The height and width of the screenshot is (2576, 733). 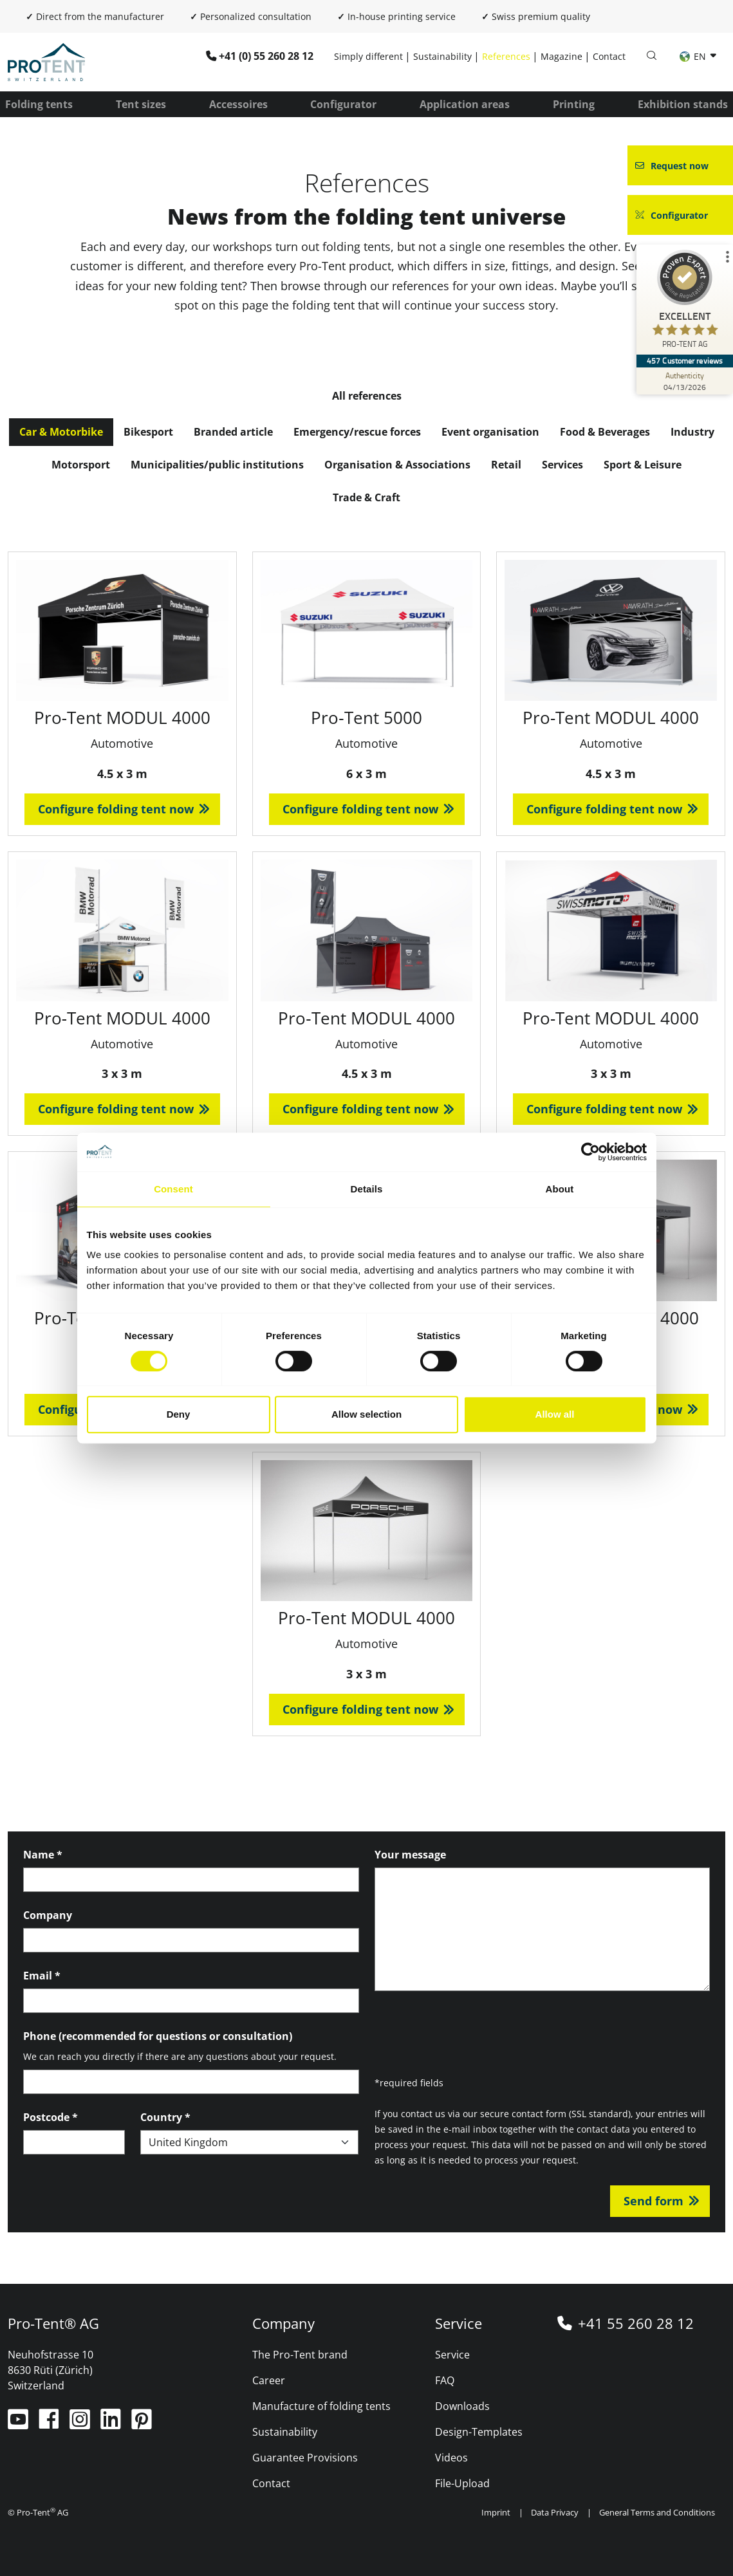 I want to click on Food & Beverages, so click(x=605, y=432).